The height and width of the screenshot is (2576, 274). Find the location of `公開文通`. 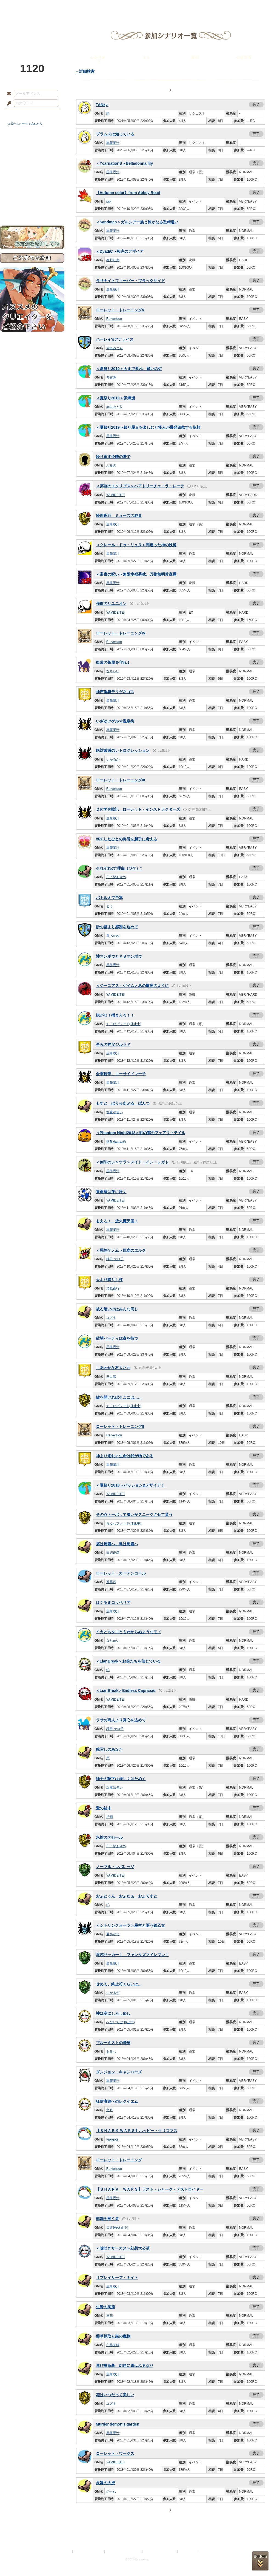

公開文通 is located at coordinates (243, 57).